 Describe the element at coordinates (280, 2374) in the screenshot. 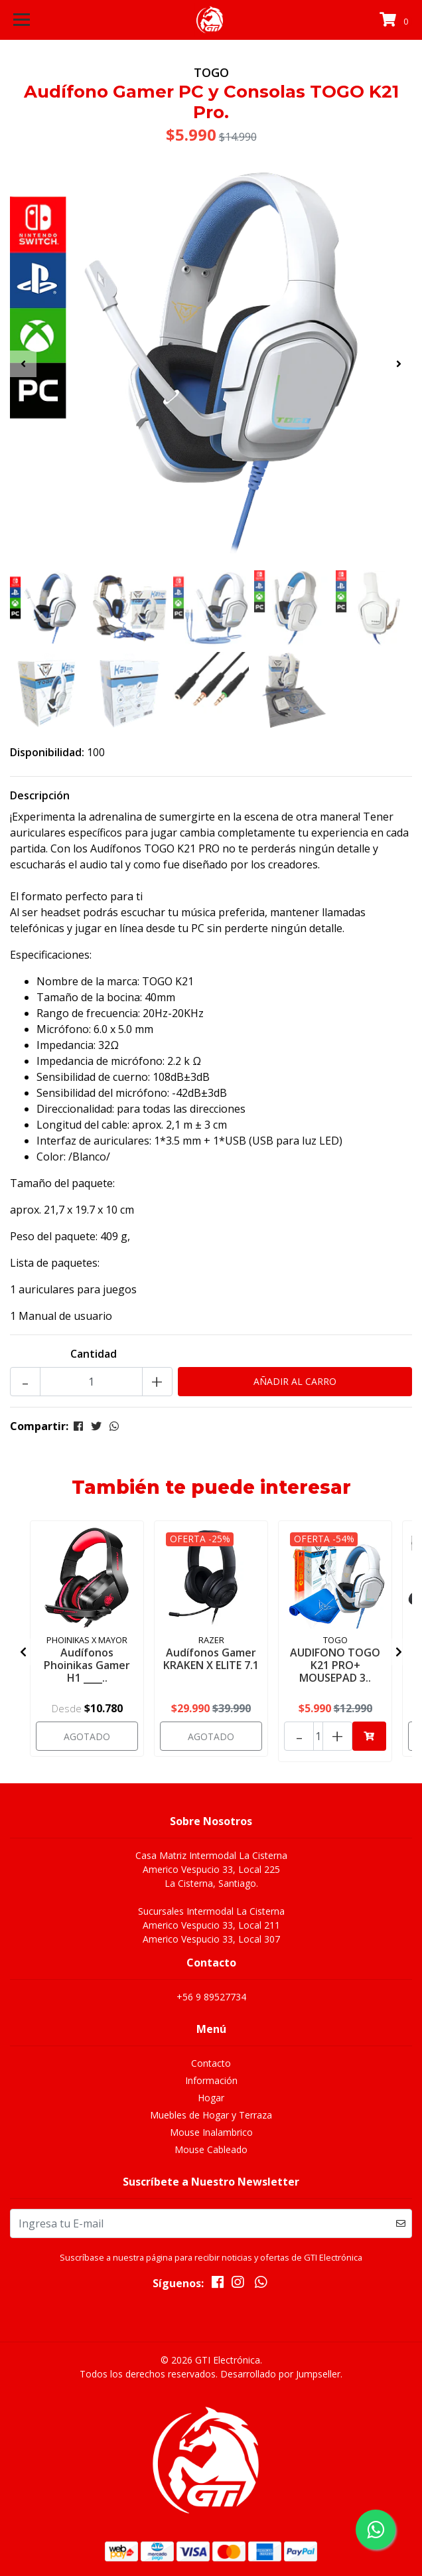

I see `Desarrollado por Jumpseller` at that location.